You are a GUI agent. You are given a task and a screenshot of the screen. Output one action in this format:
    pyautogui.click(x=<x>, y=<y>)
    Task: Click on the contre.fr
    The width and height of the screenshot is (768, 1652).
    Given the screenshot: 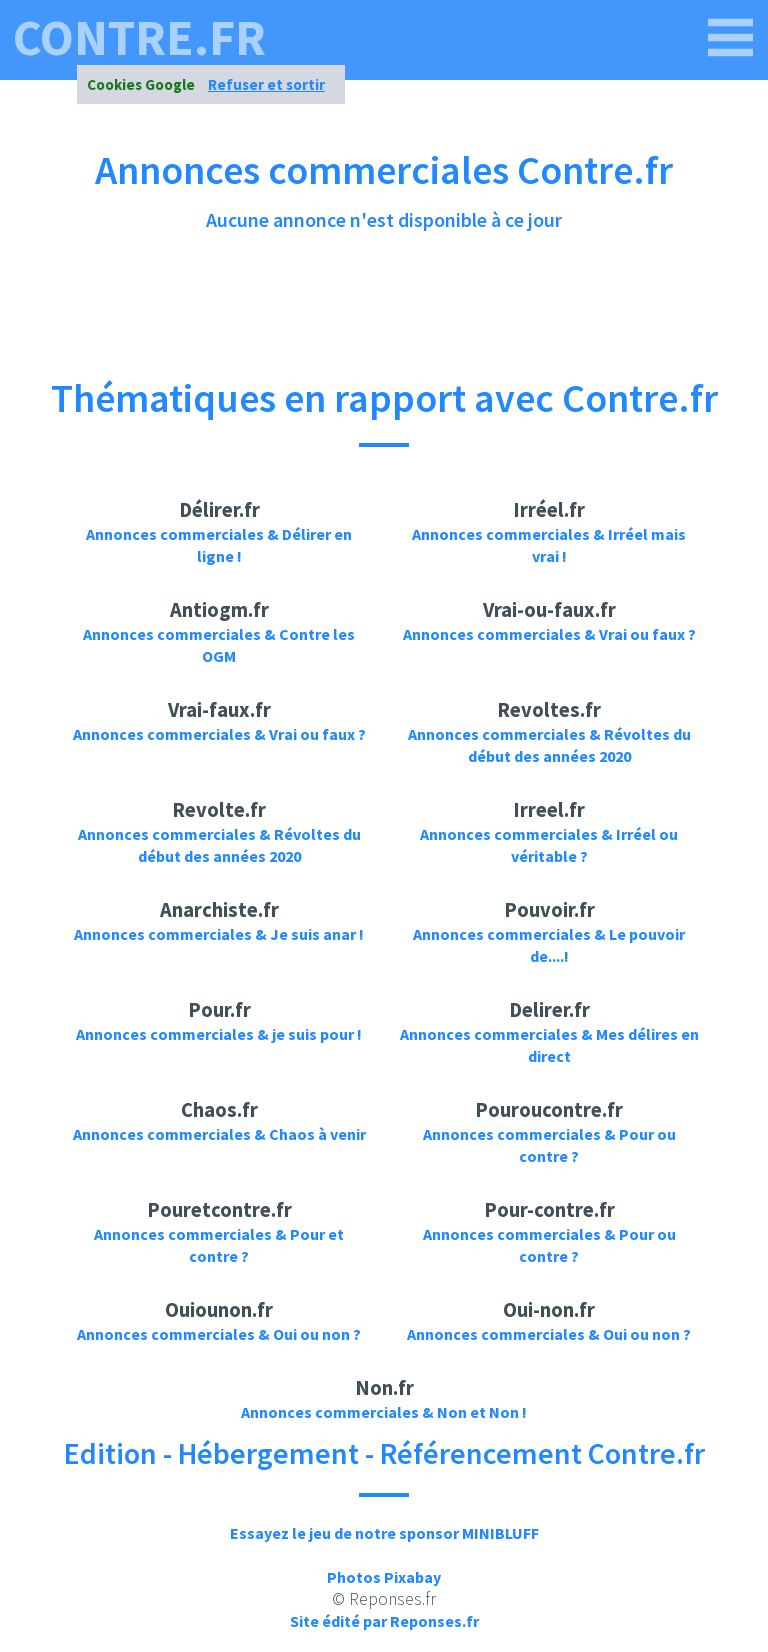 What is the action you would take?
    pyautogui.click(x=139, y=38)
    